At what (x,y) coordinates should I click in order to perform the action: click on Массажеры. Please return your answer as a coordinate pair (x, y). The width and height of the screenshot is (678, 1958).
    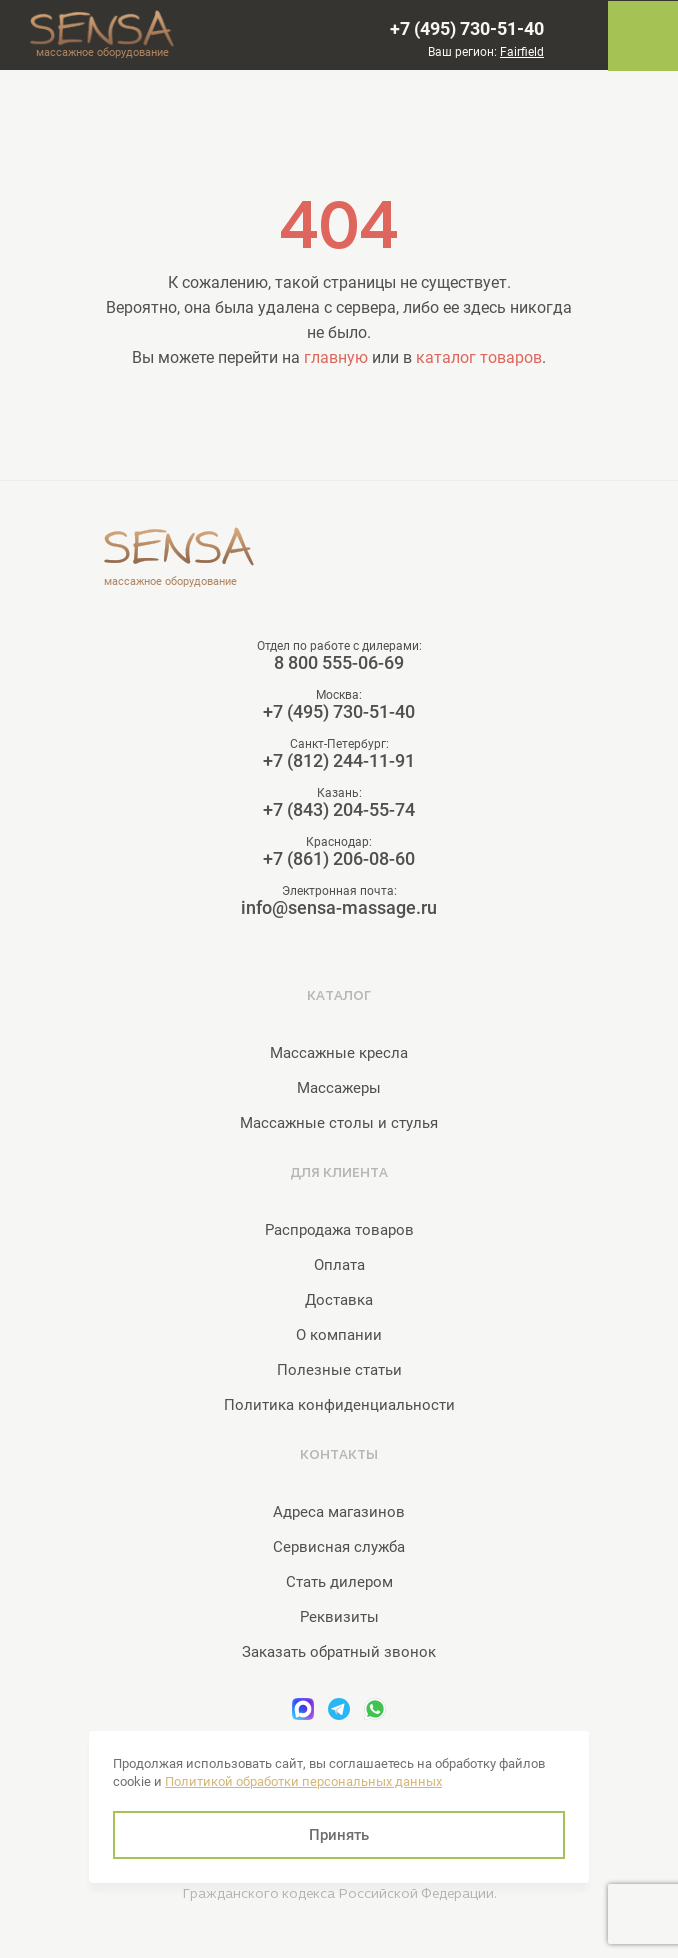
    Looking at the image, I should click on (339, 1088).